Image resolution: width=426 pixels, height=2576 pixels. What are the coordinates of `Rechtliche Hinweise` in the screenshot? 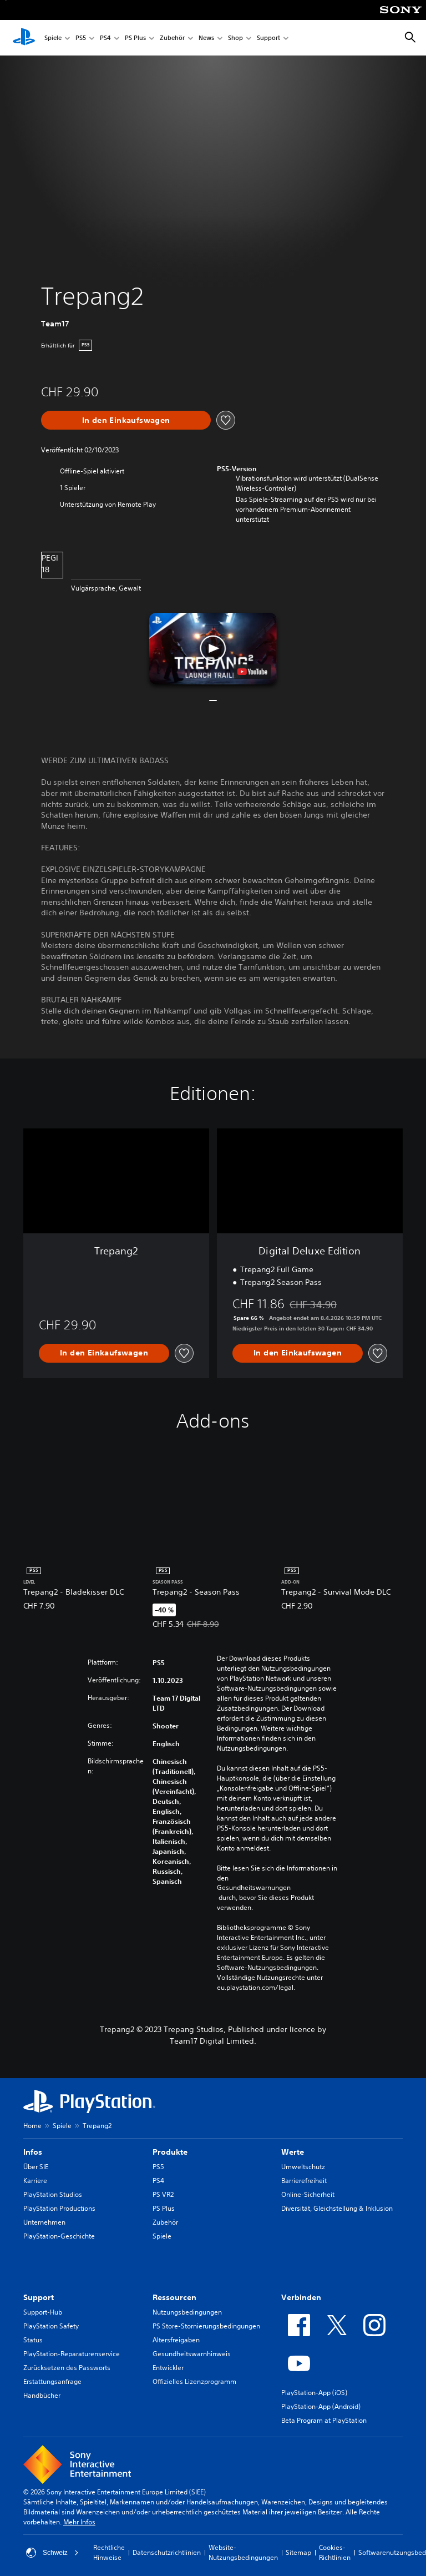 It's located at (109, 2552).